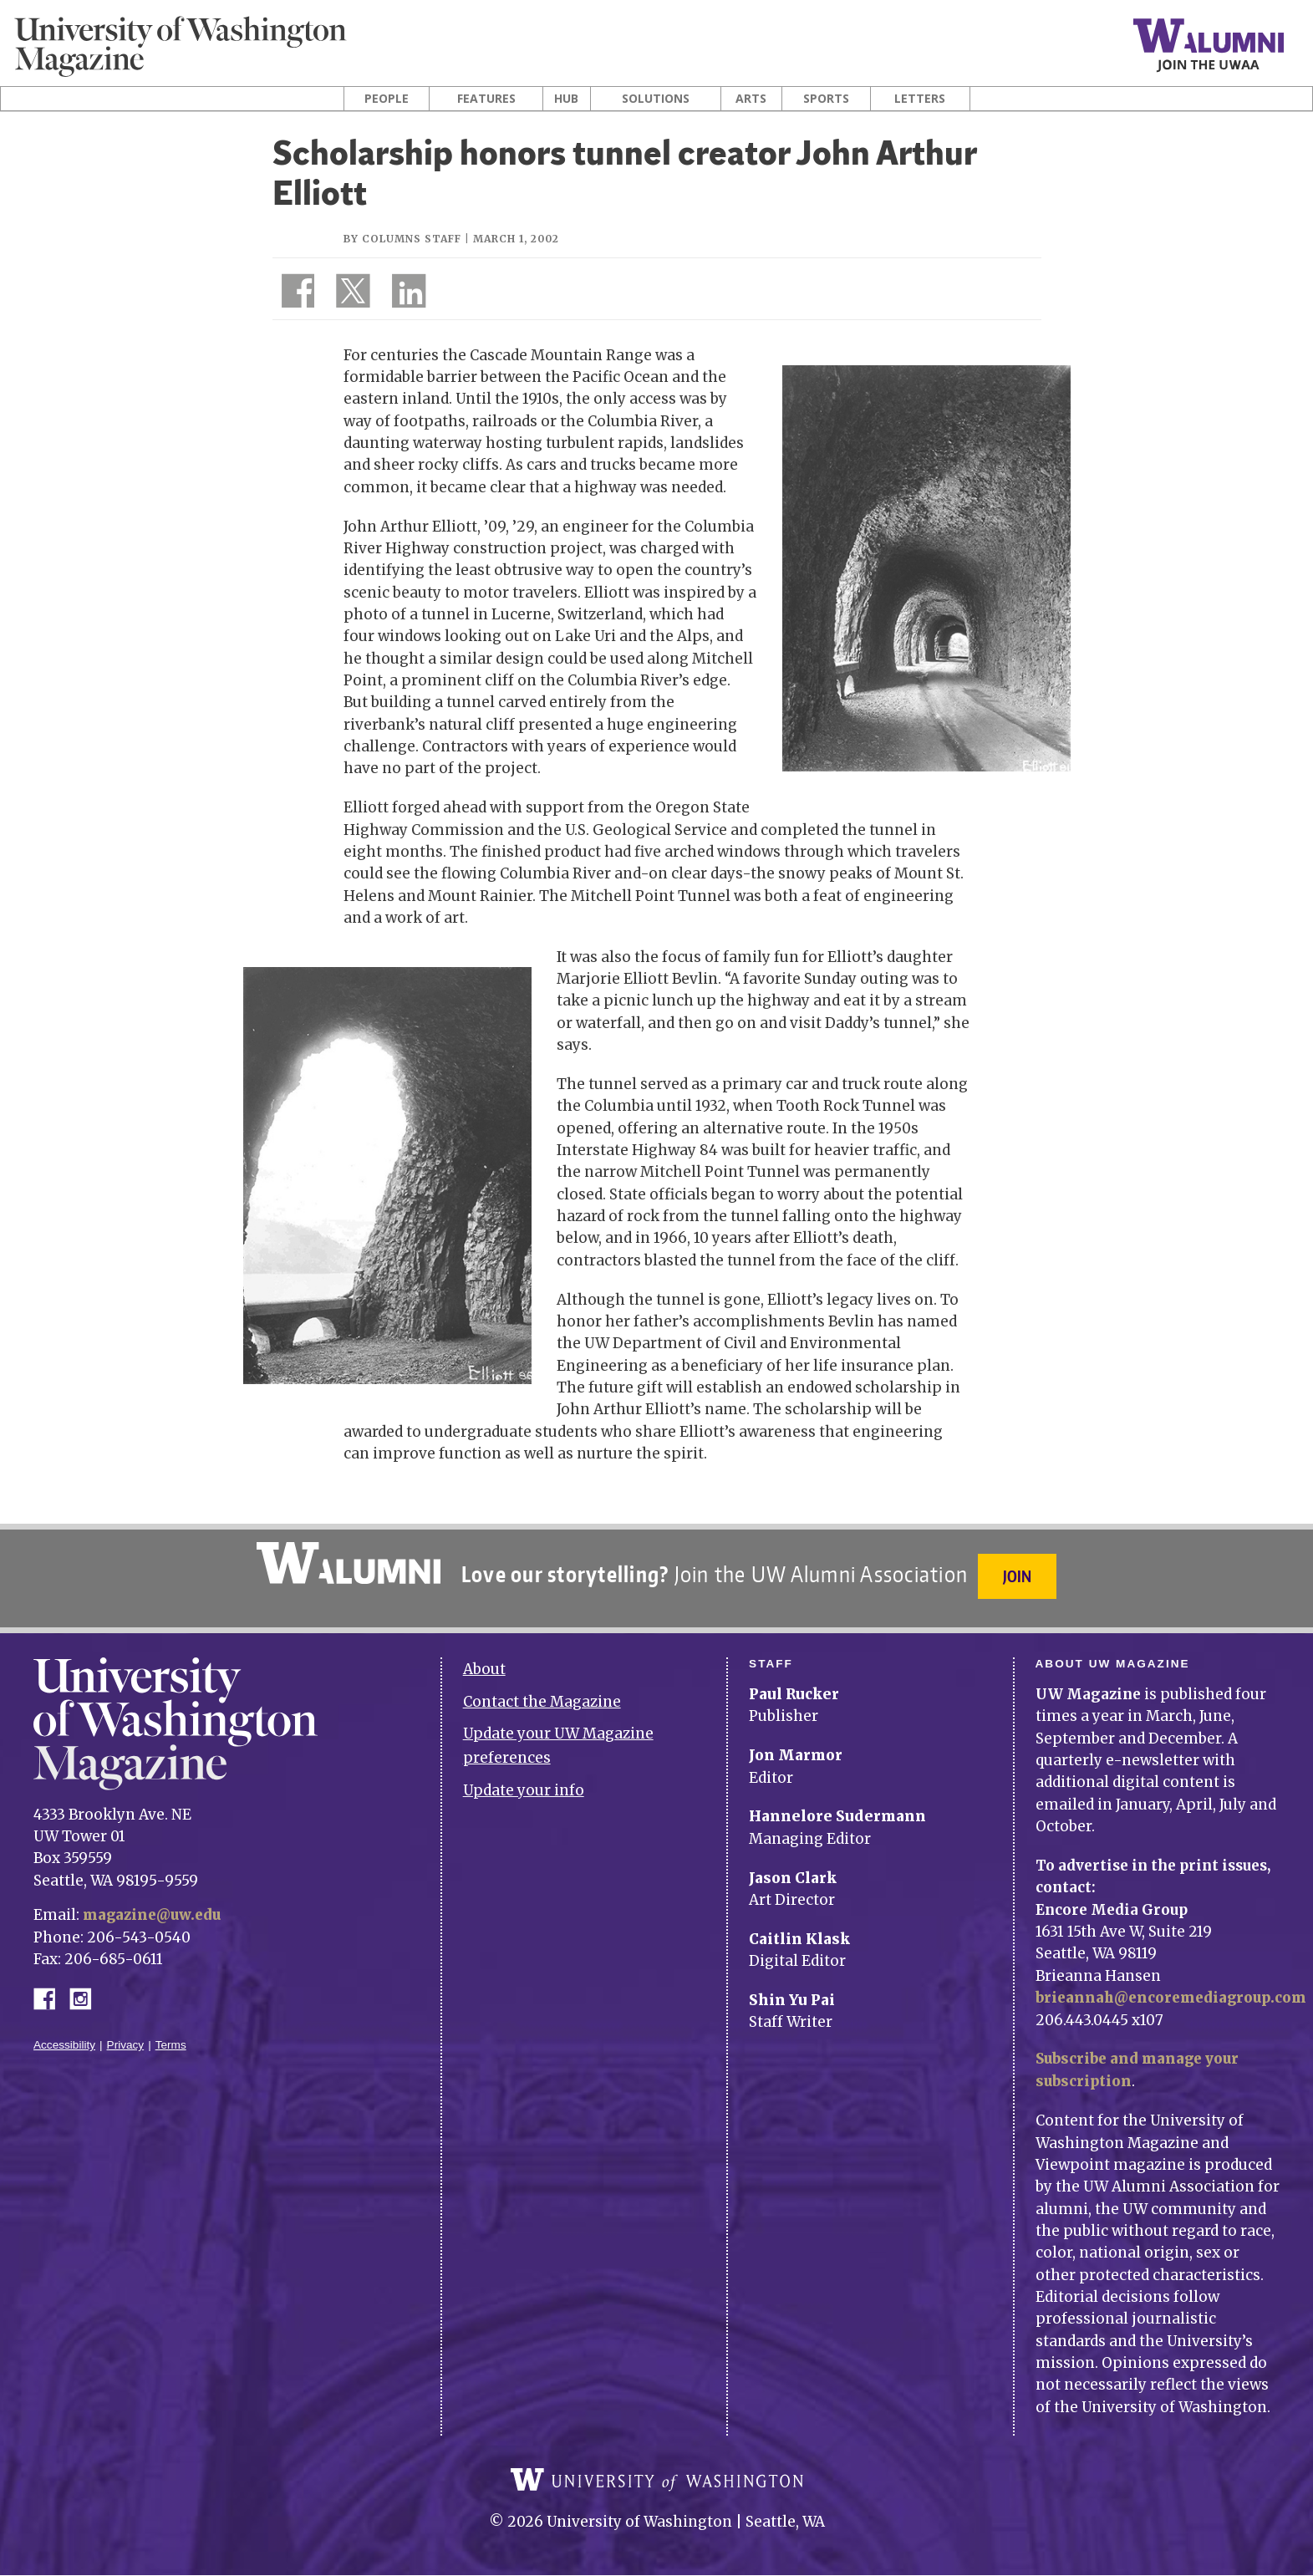 Image resolution: width=1313 pixels, height=2576 pixels. Describe the element at coordinates (347, 1563) in the screenshot. I see `University of Washington Alumni Association` at that location.